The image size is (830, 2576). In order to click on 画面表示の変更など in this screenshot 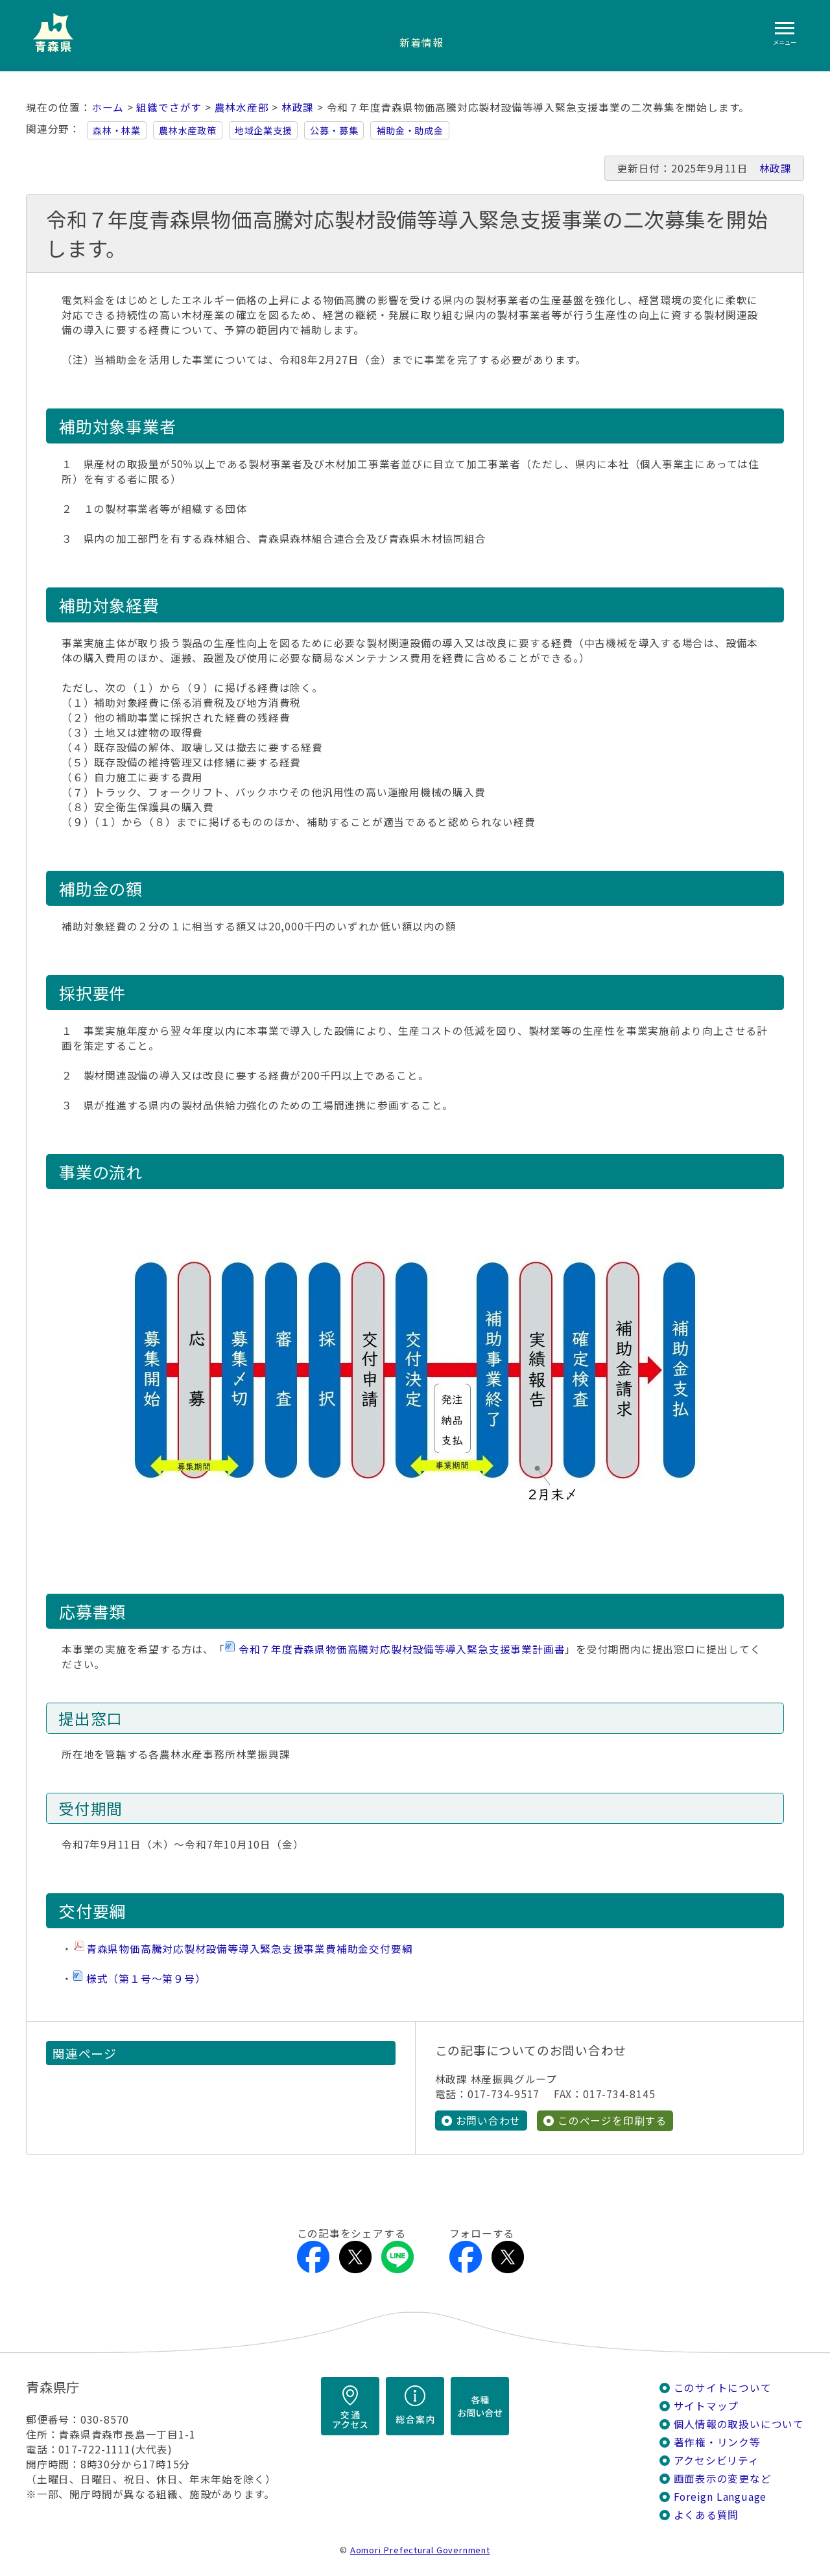, I will do `click(723, 2478)`.